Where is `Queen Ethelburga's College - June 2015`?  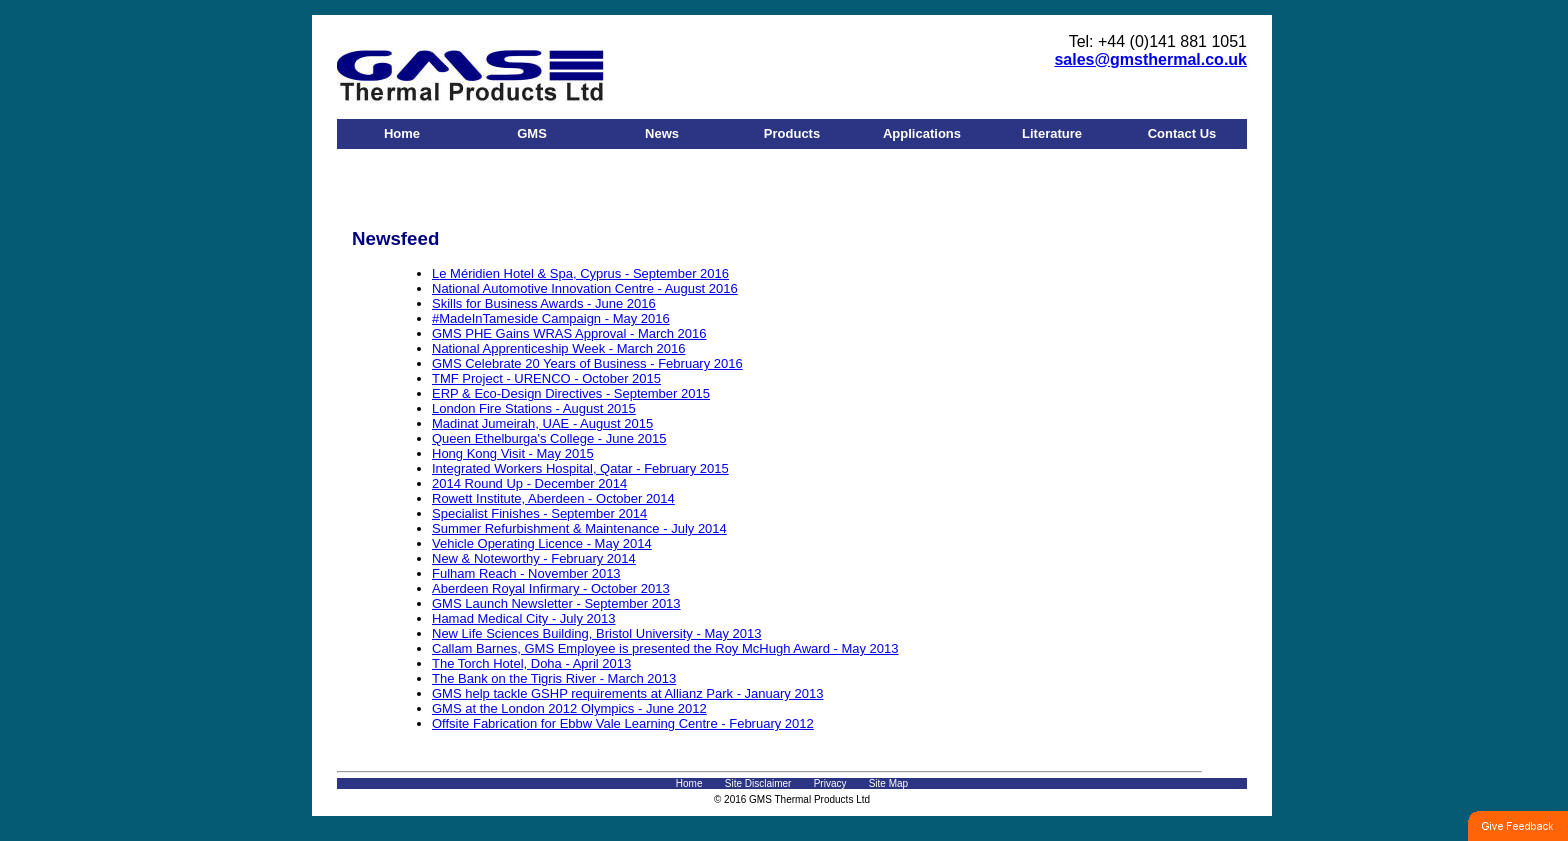 Queen Ethelburga's College - June 2015 is located at coordinates (549, 438).